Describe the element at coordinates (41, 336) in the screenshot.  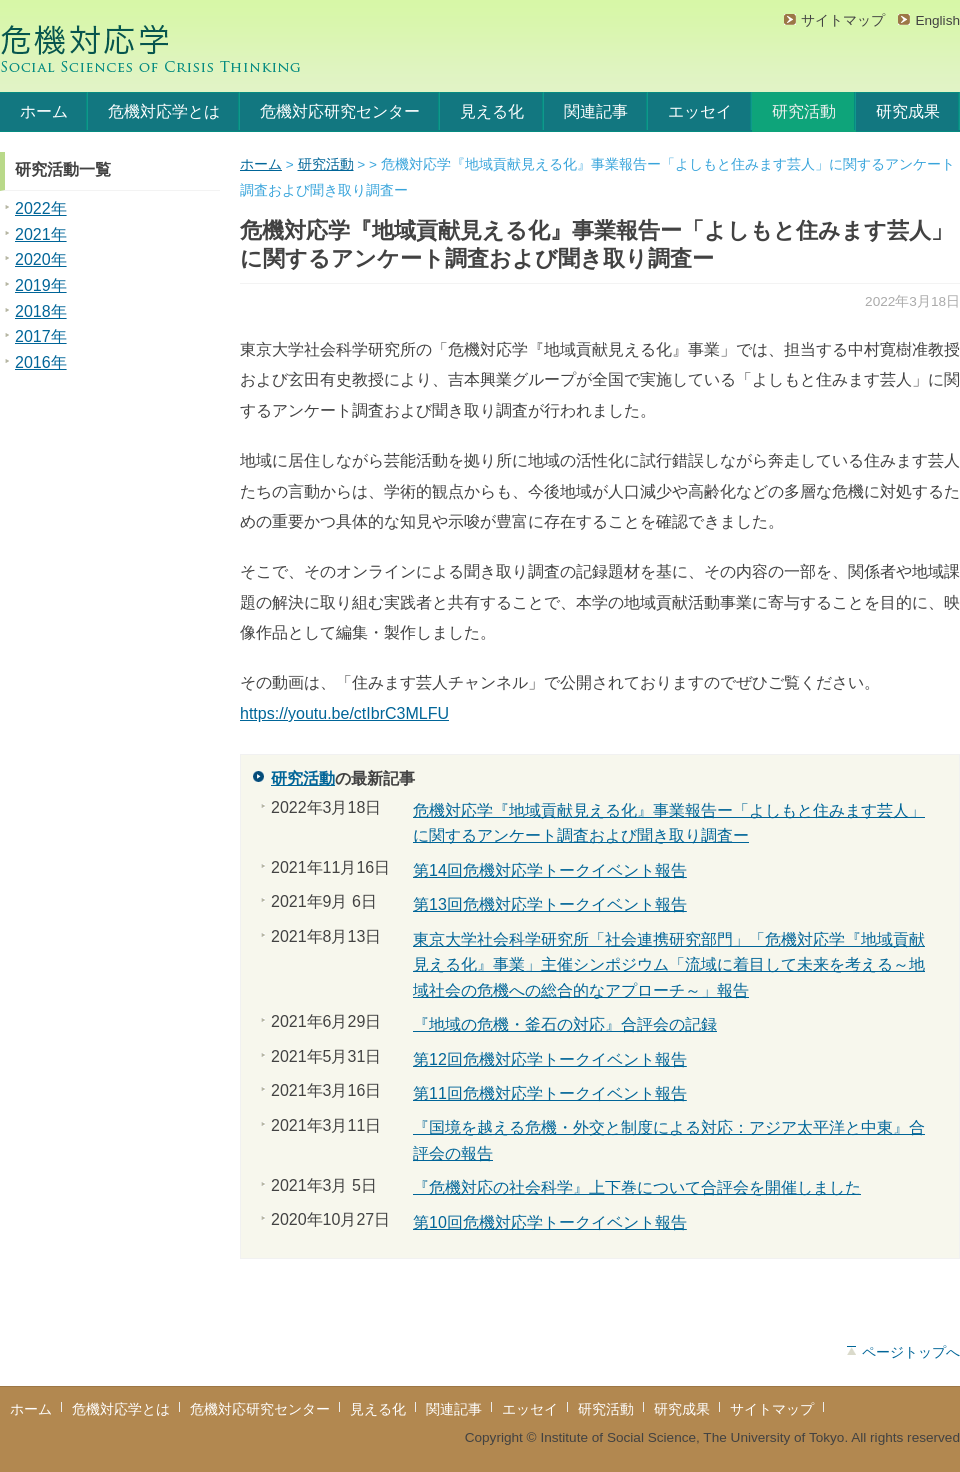
I see `2017年` at that location.